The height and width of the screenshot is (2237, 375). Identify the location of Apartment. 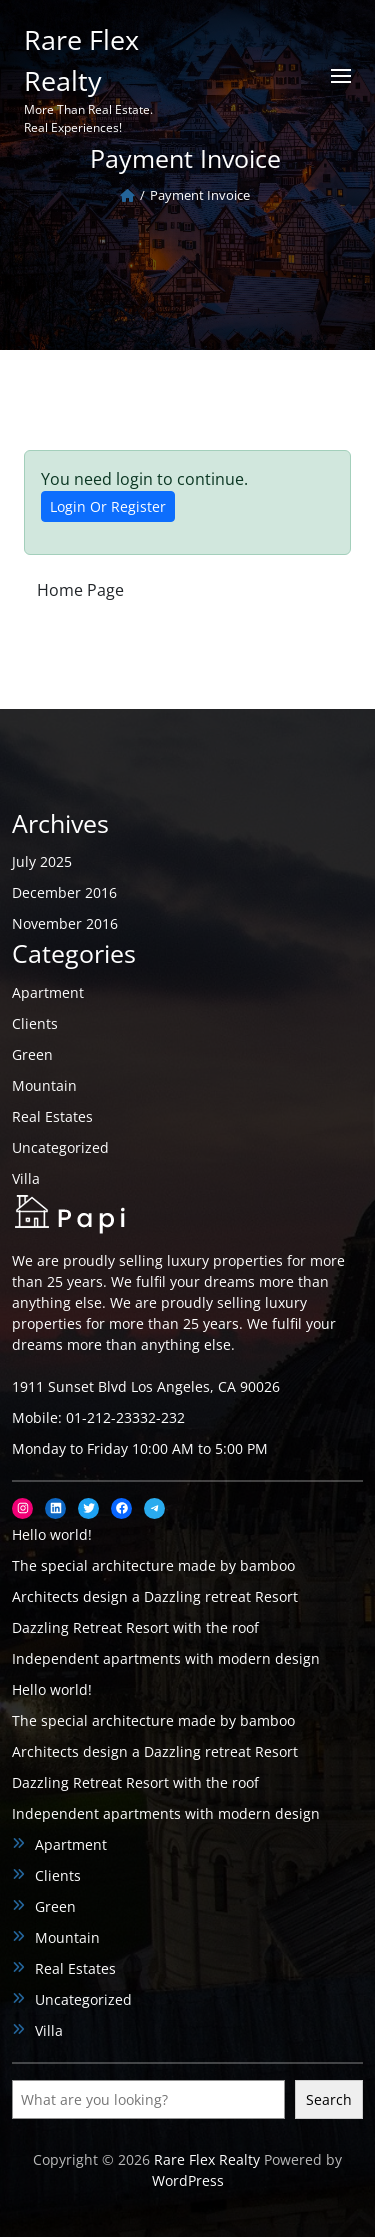
(48, 992).